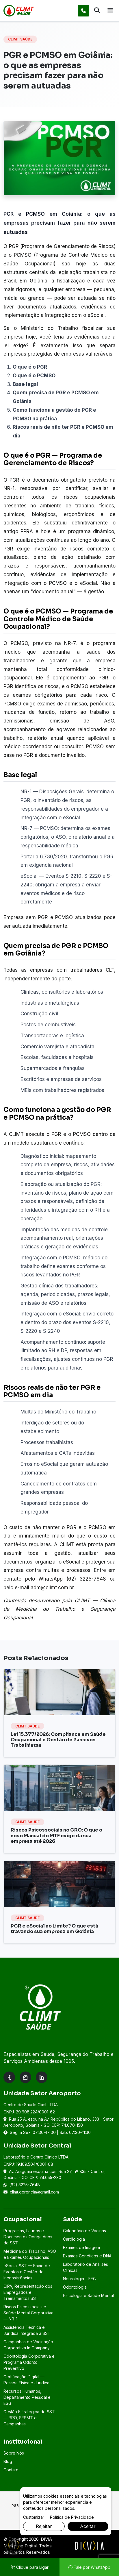 This screenshot has width=119, height=2576. Describe the element at coordinates (27, 2292) in the screenshot. I see `CIPA, Representação dos Empregados e Treinamentos SST` at that location.